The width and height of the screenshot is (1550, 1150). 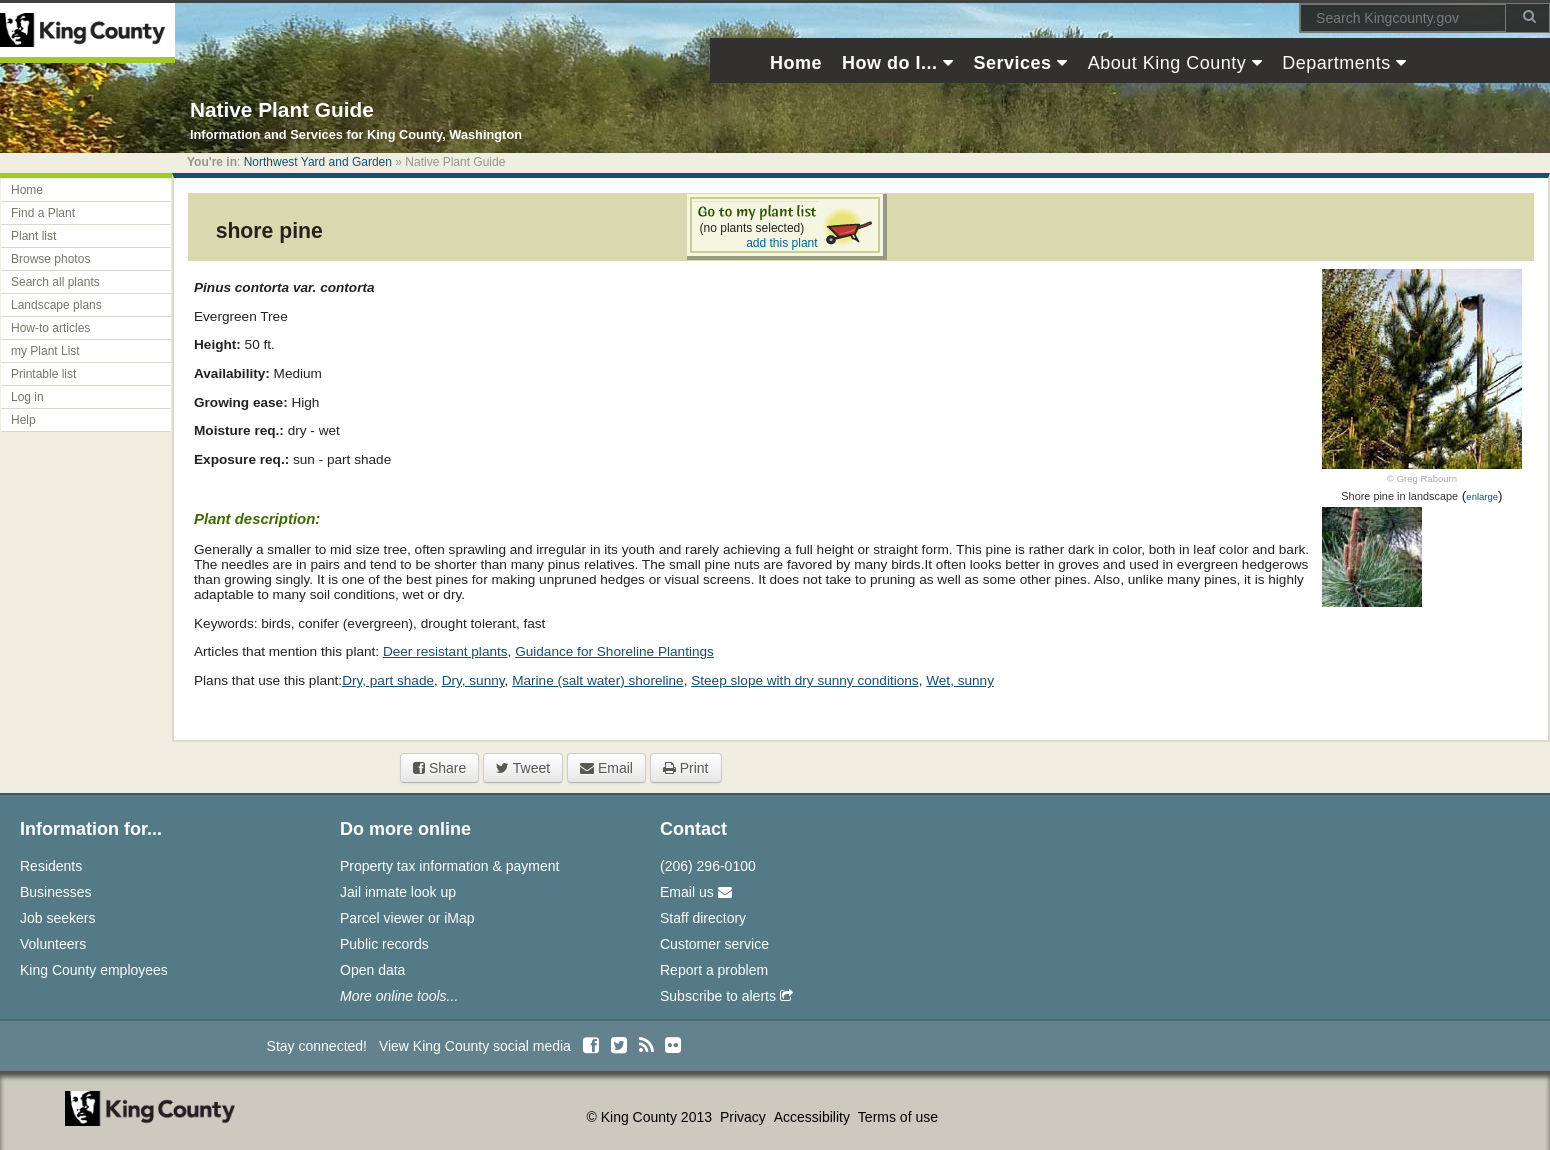 I want to click on Parcel viewer or iMap, so click(x=407, y=918).